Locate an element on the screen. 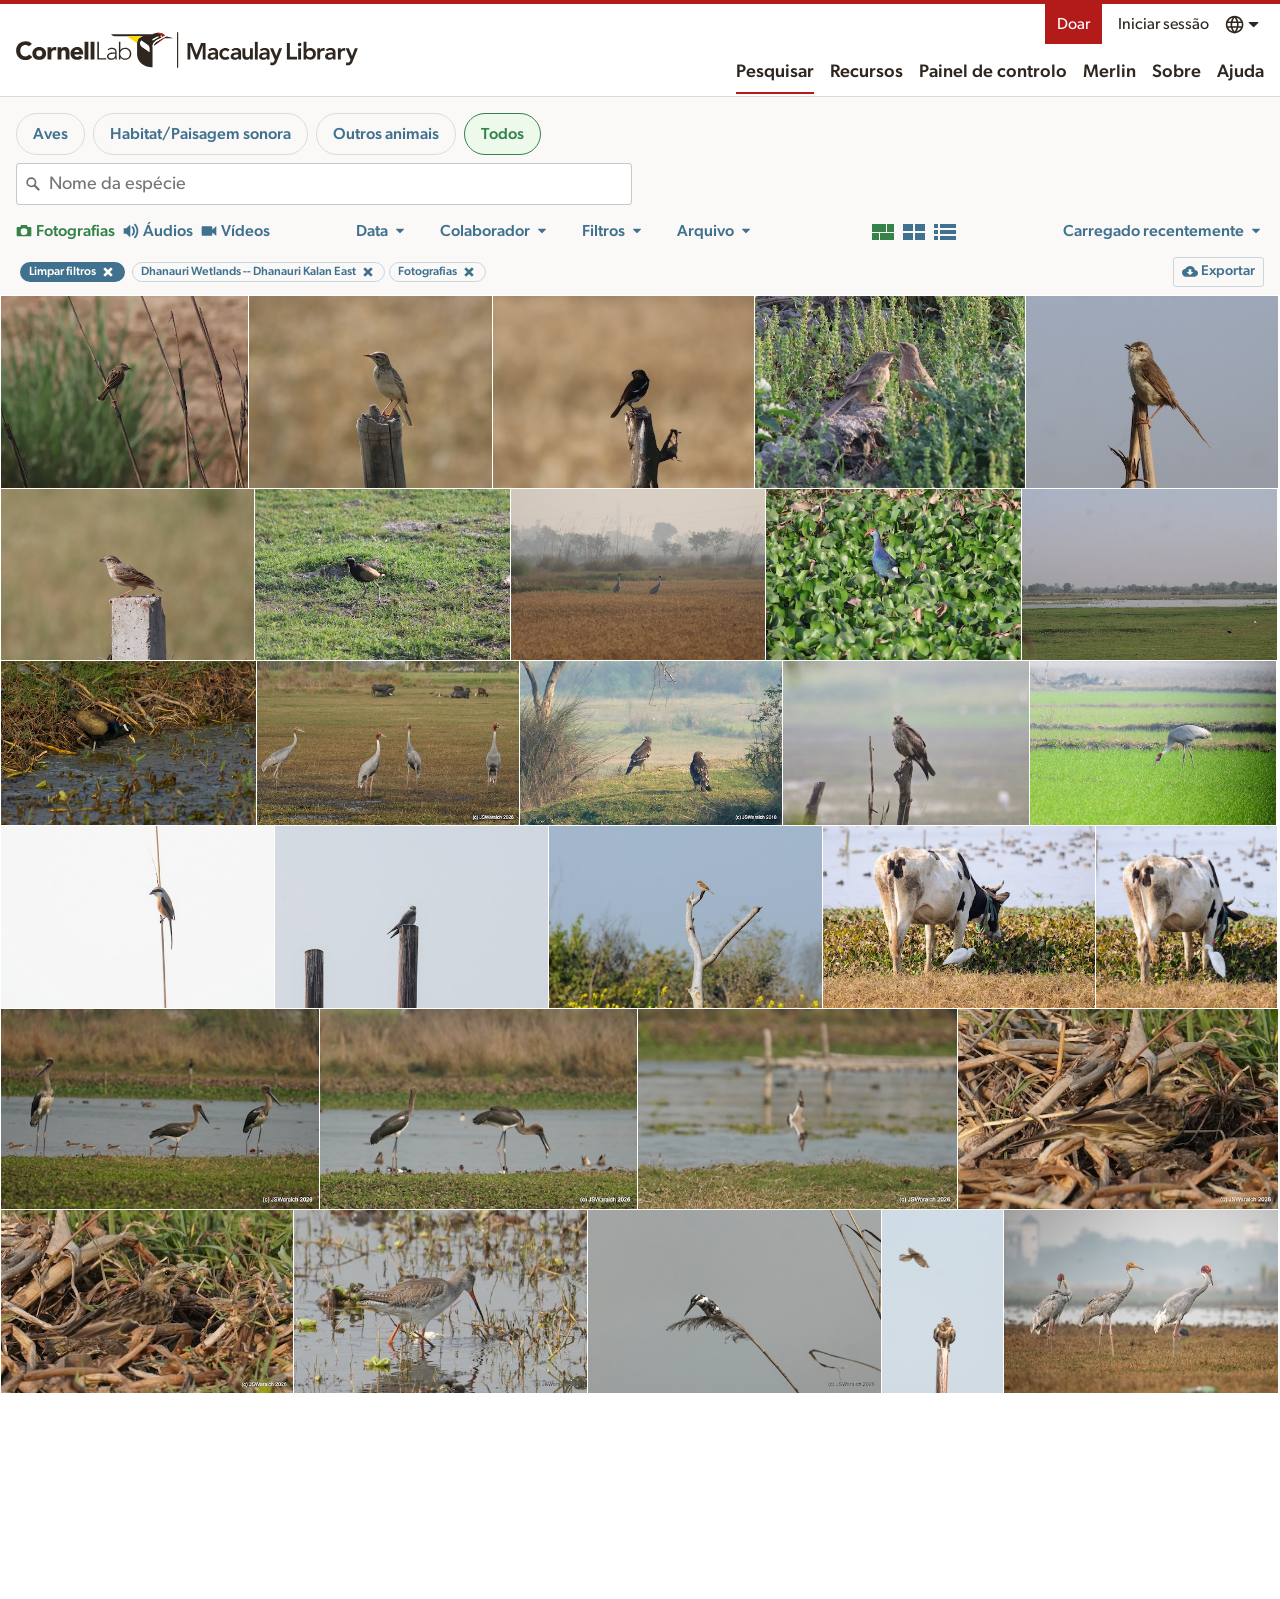 The height and width of the screenshot is (1599, 1280). Mais resultados is located at coordinates (640, 1553).